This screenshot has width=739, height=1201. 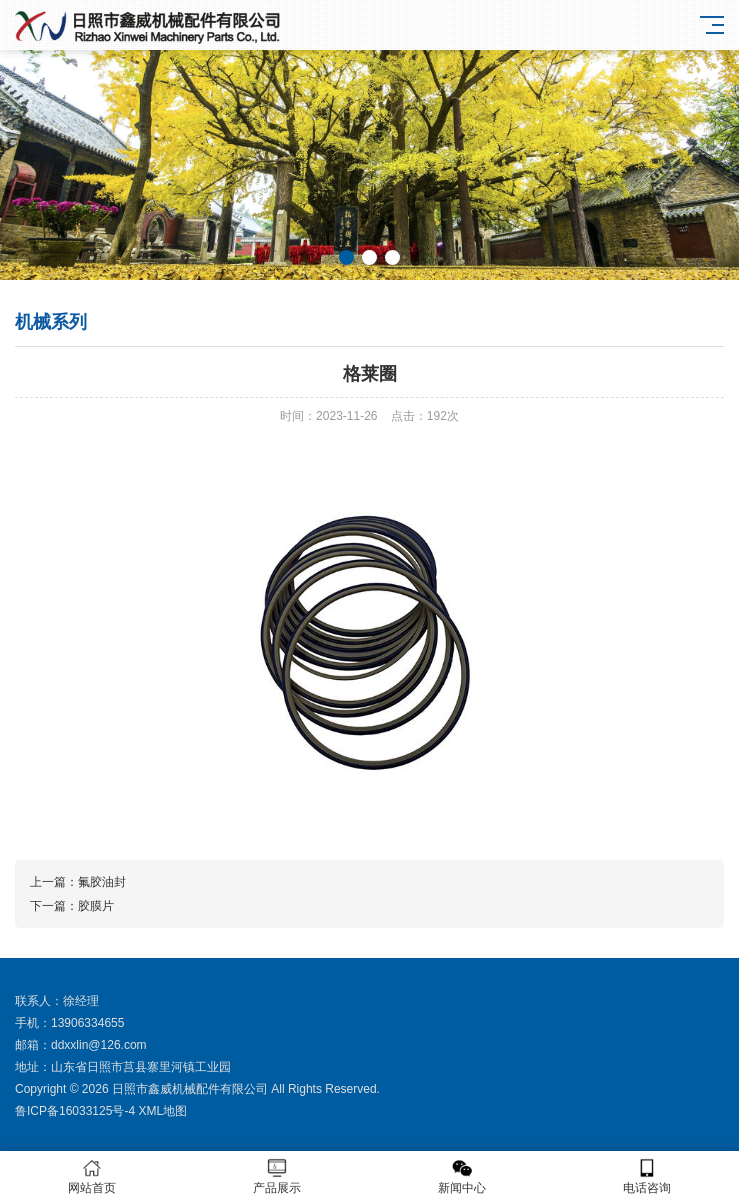 I want to click on 网站首页, so click(x=92, y=1176).